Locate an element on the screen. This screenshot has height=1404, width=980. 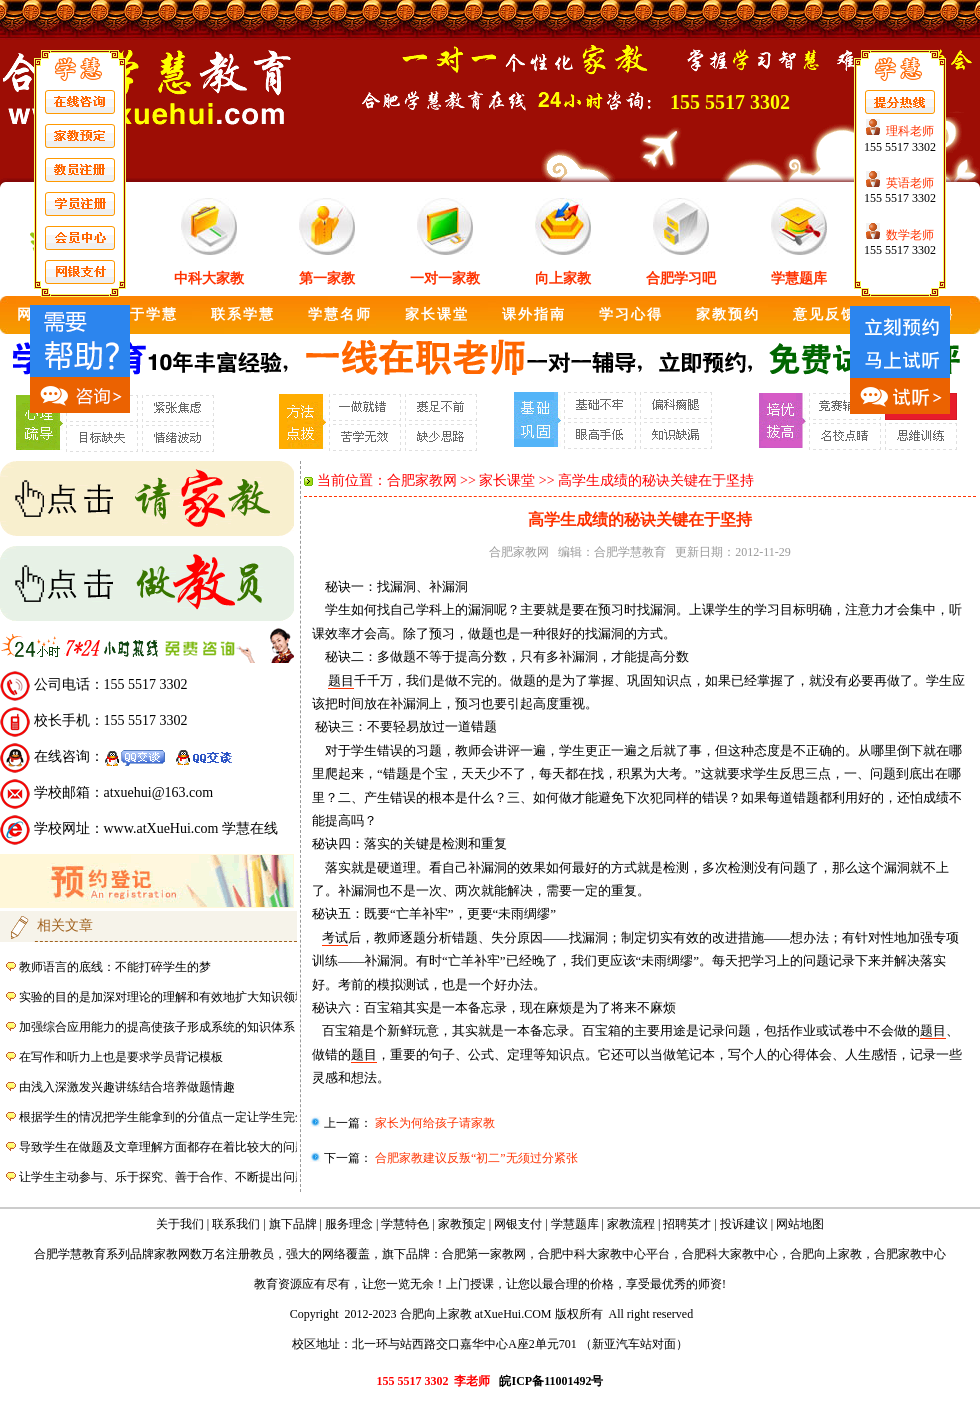
合肥向上家教 is located at coordinates (826, 1254).